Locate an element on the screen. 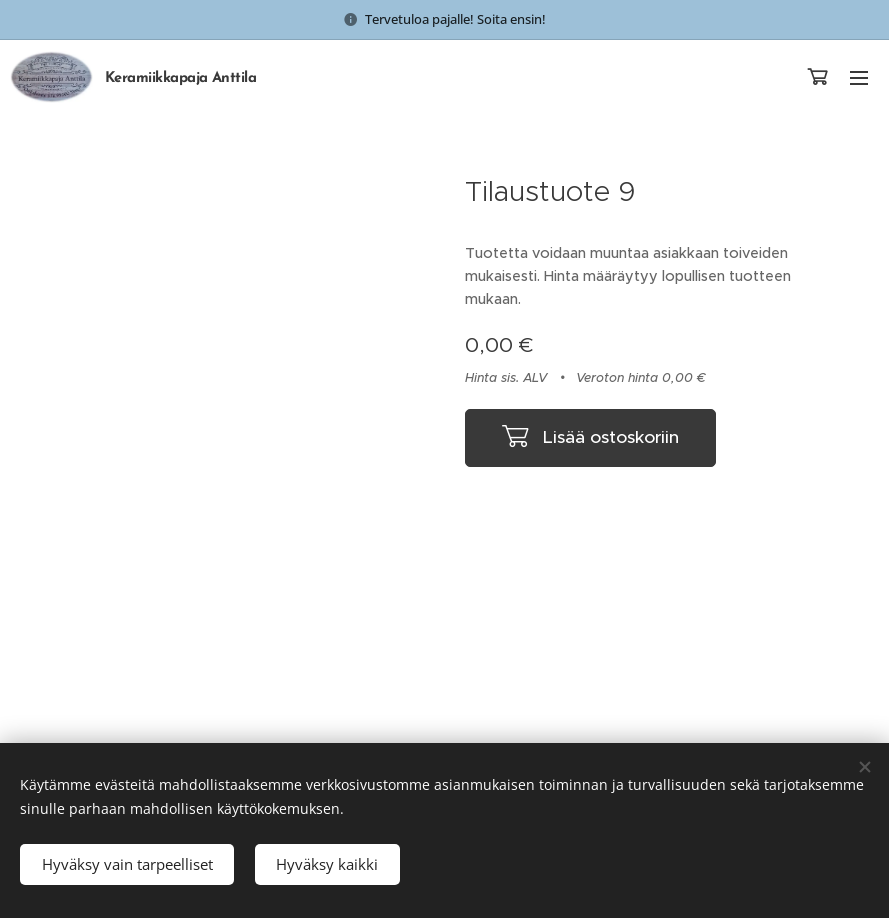 Image resolution: width=889 pixels, height=918 pixels. Valikko is located at coordinates (859, 78).